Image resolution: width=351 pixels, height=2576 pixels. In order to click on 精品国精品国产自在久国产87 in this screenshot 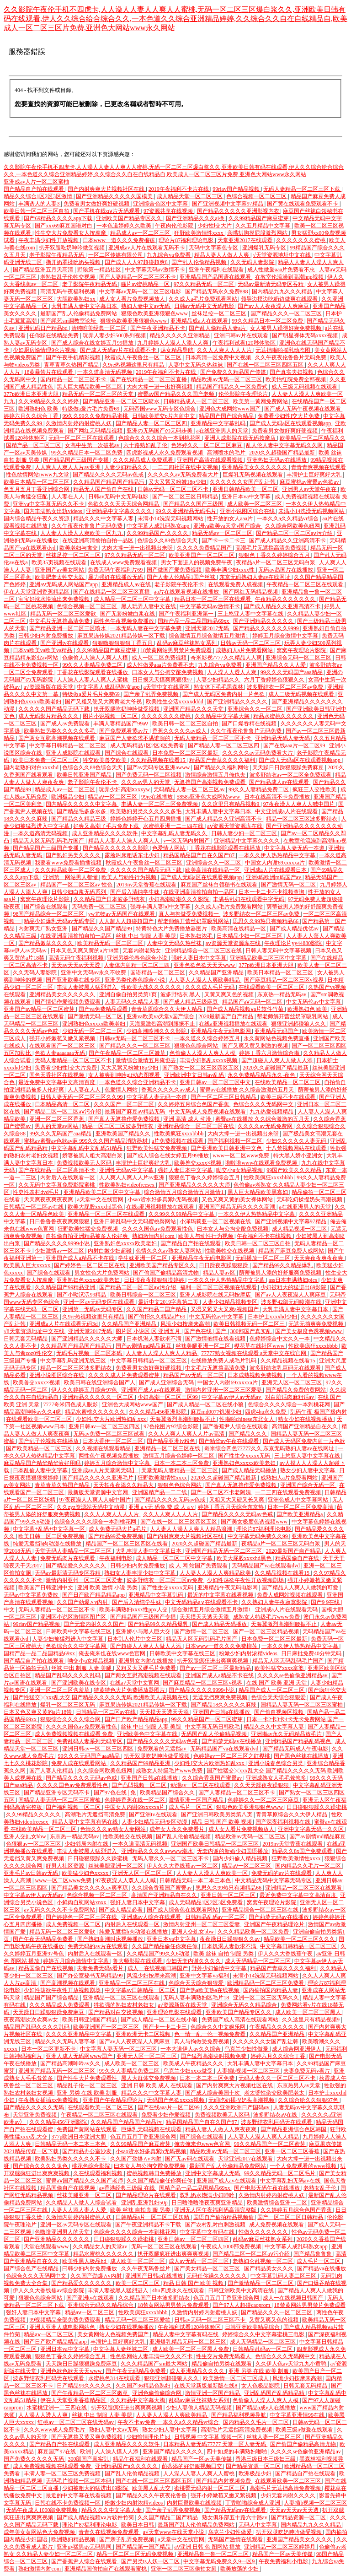, I will do `click(199, 855)`.